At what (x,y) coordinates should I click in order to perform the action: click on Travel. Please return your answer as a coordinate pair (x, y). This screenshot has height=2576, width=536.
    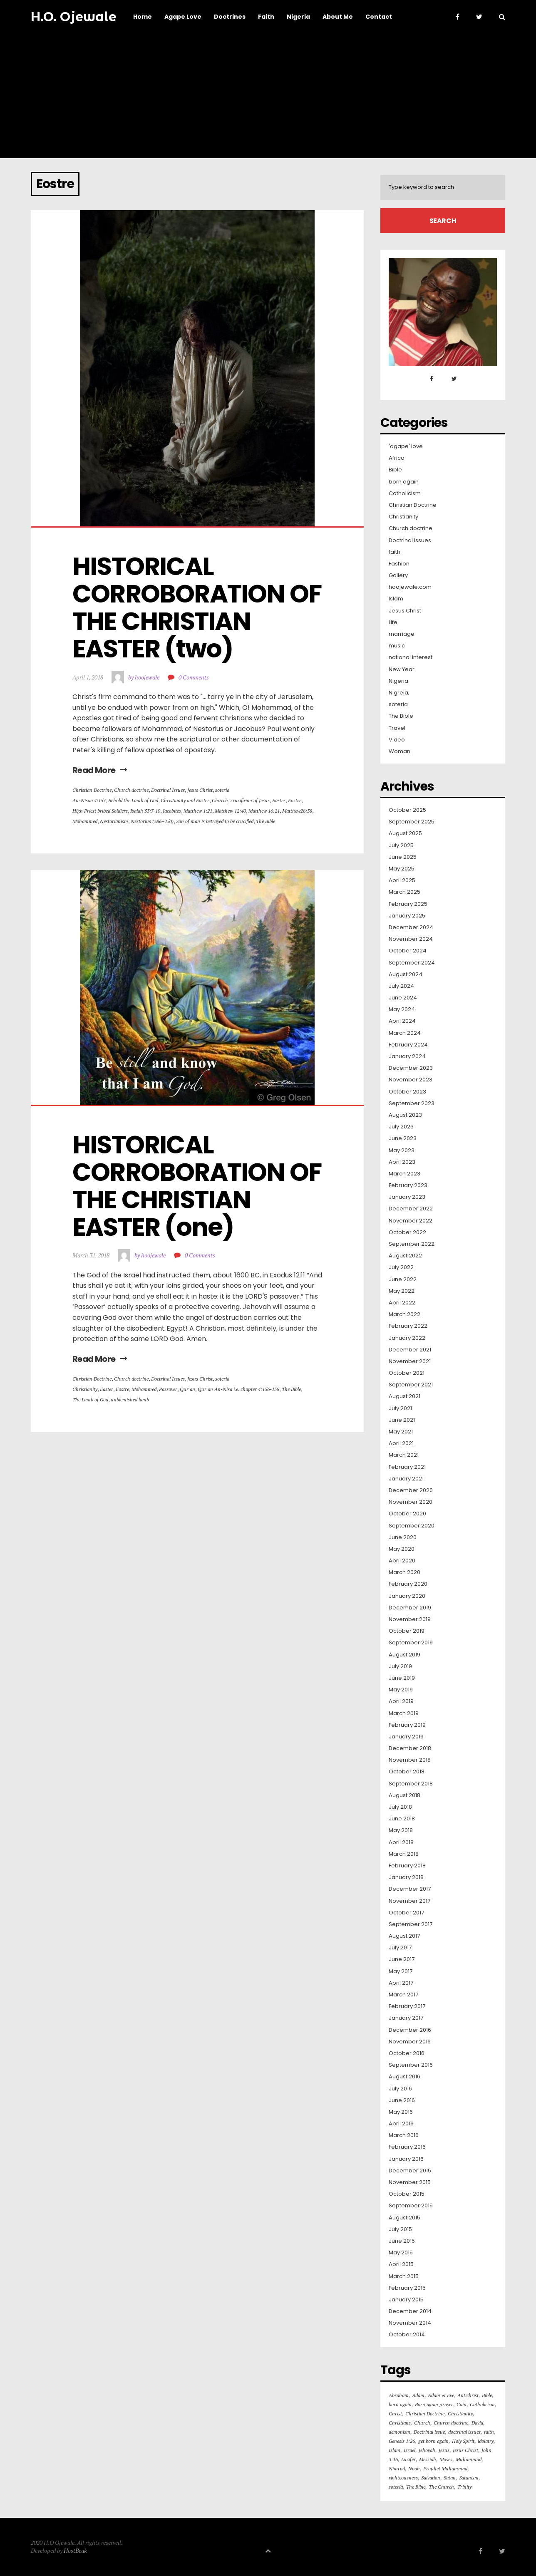
    Looking at the image, I should click on (397, 728).